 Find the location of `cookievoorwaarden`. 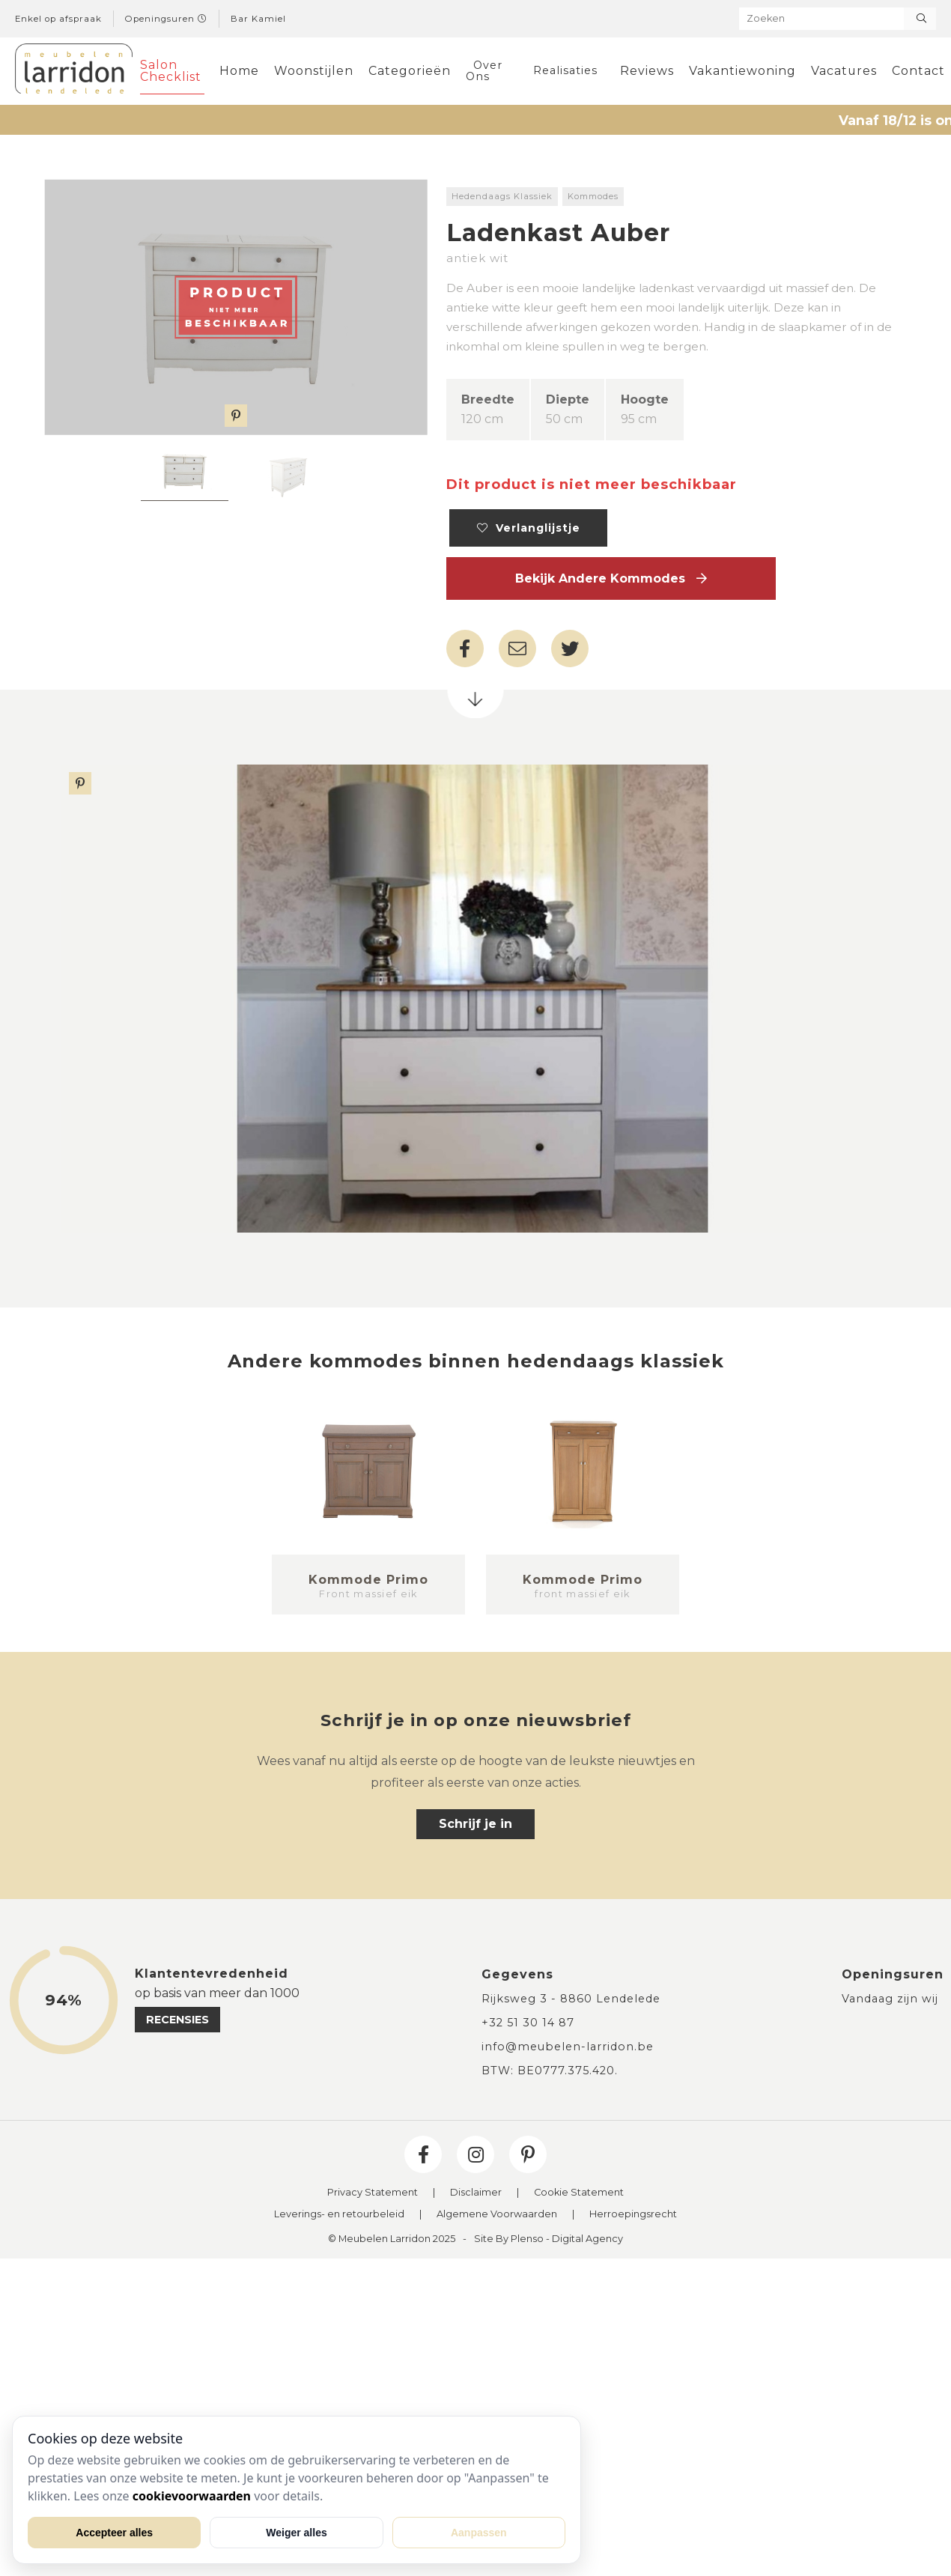

cookievoorwaarden is located at coordinates (192, 2496).